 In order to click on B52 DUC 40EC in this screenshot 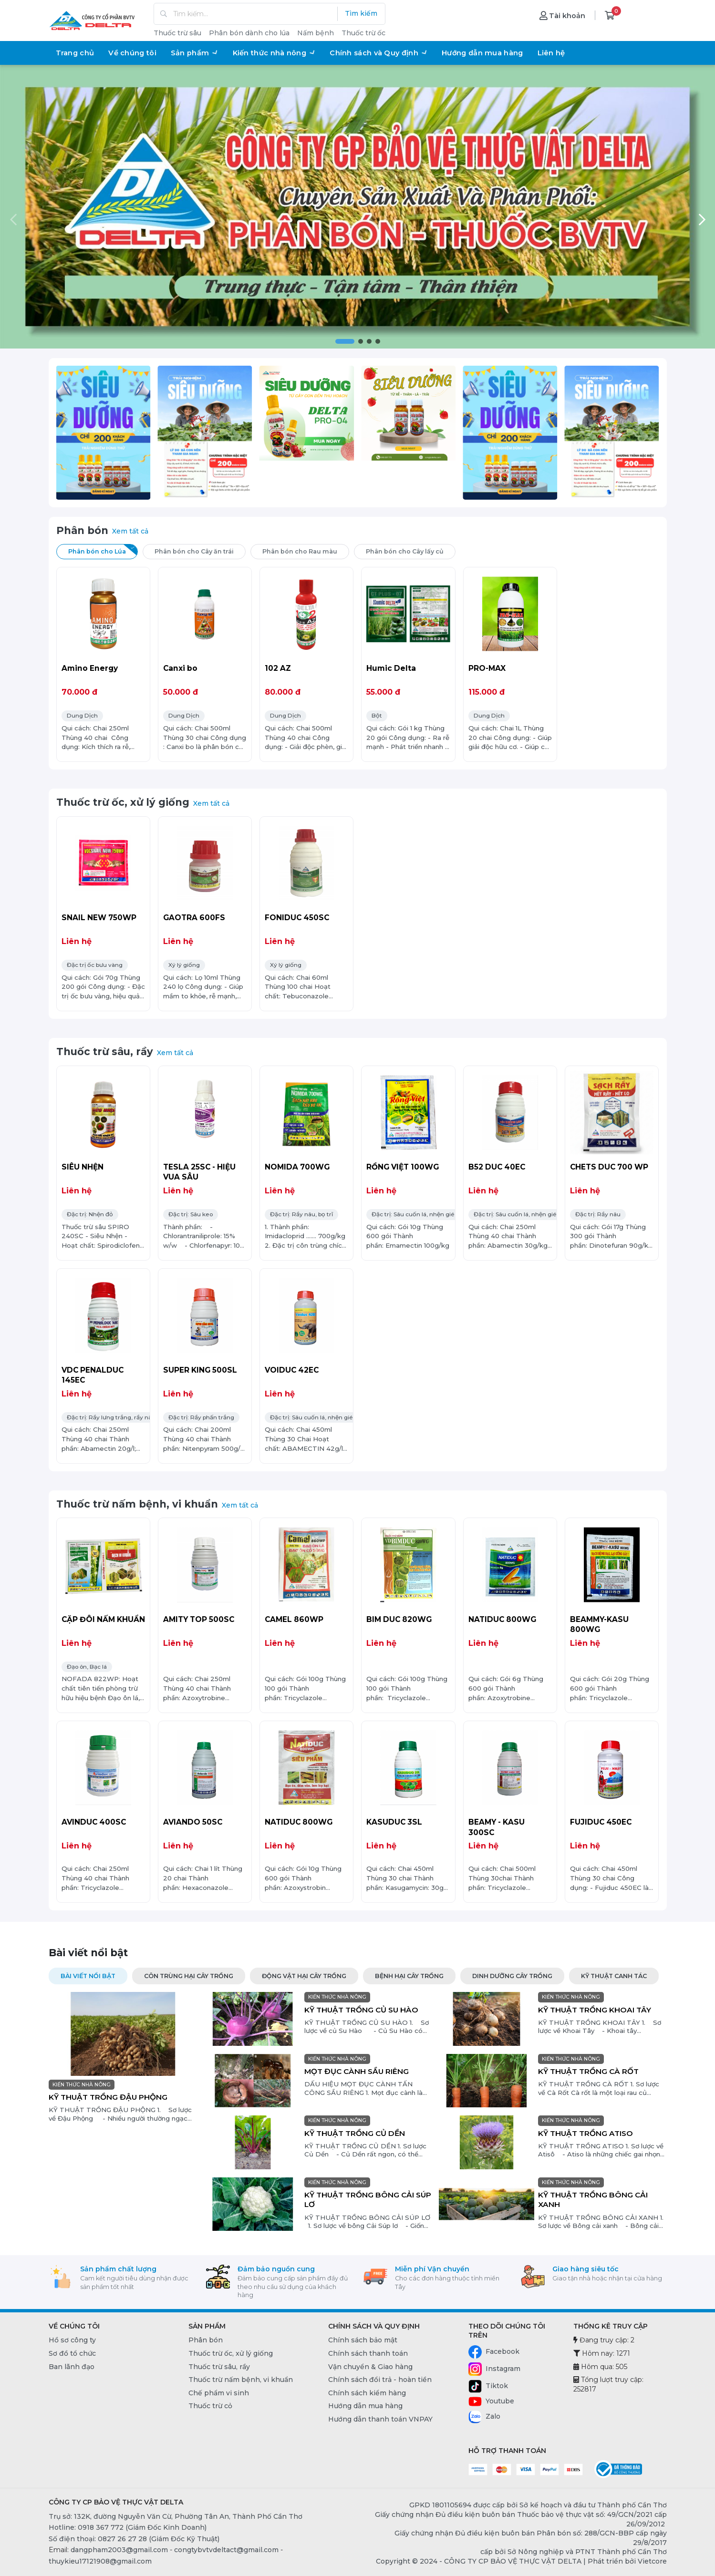, I will do `click(496, 1166)`.